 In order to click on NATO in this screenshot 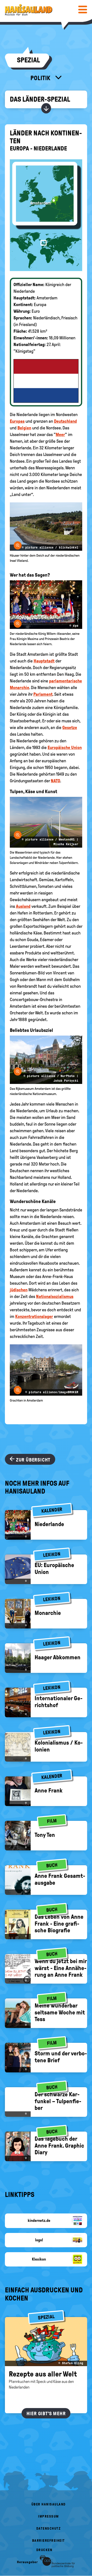, I will do `click(55, 780)`.